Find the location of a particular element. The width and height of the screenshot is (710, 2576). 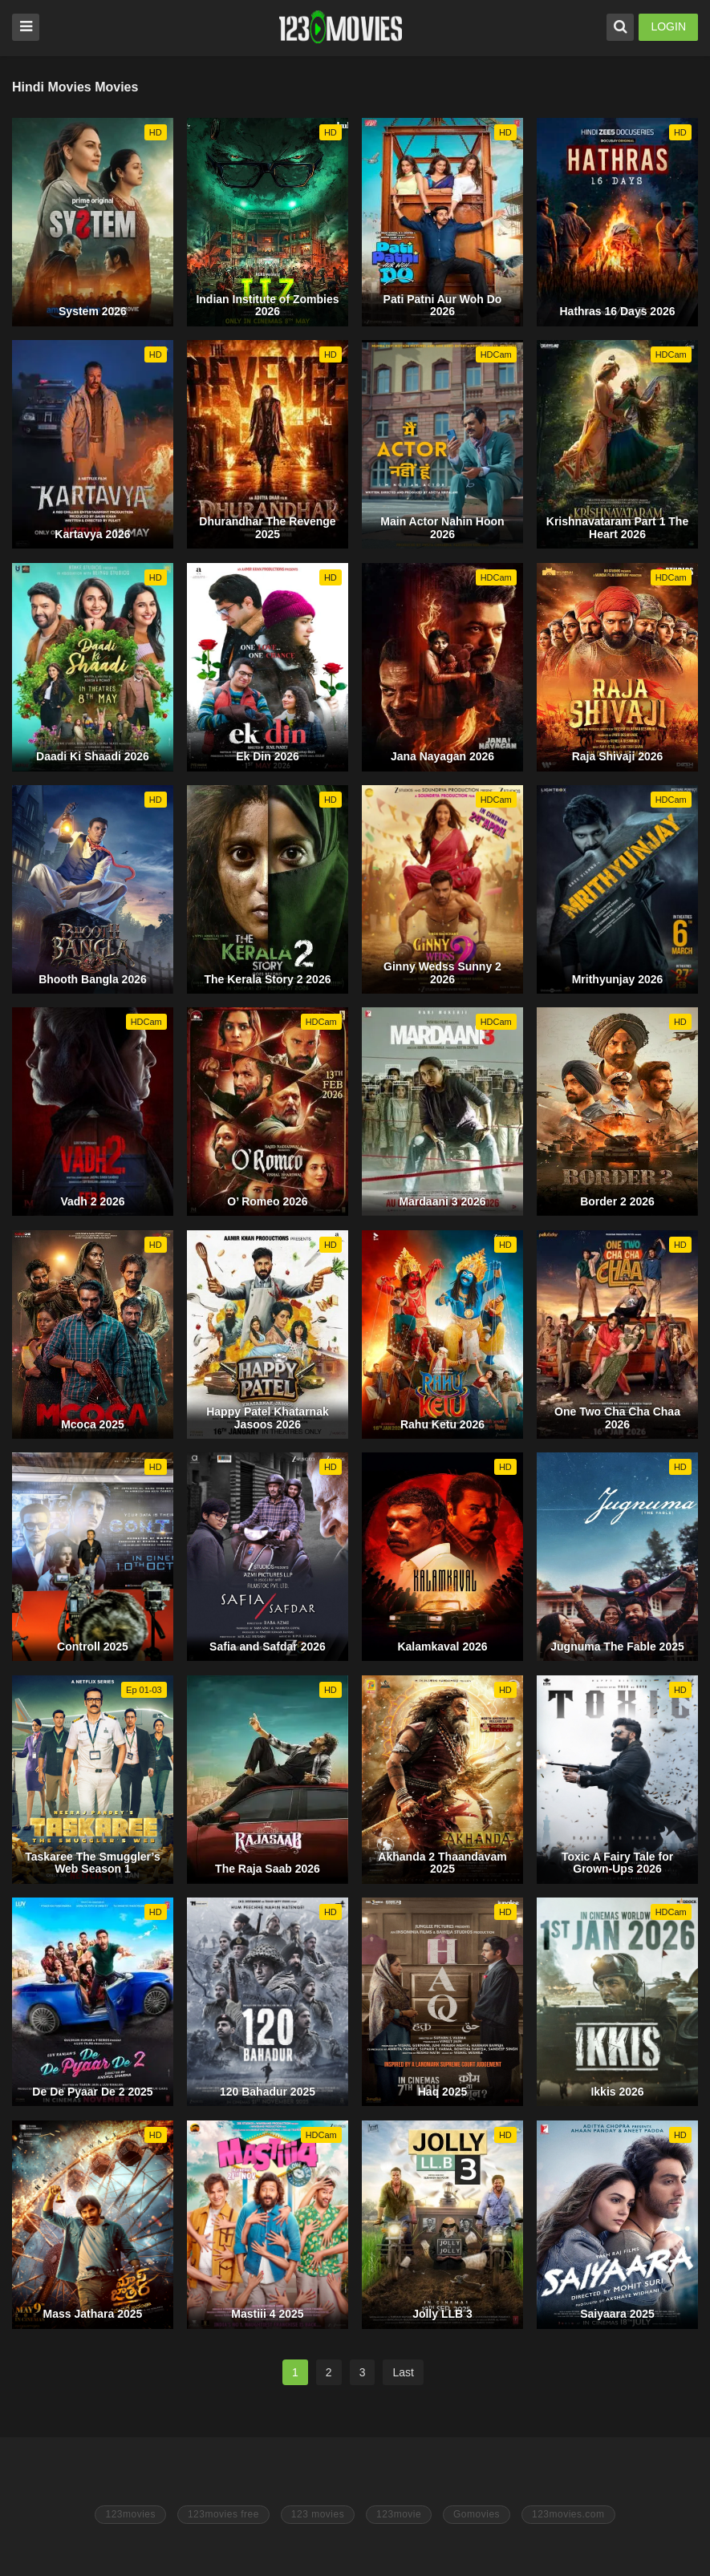

123movies.com is located at coordinates (568, 2514).